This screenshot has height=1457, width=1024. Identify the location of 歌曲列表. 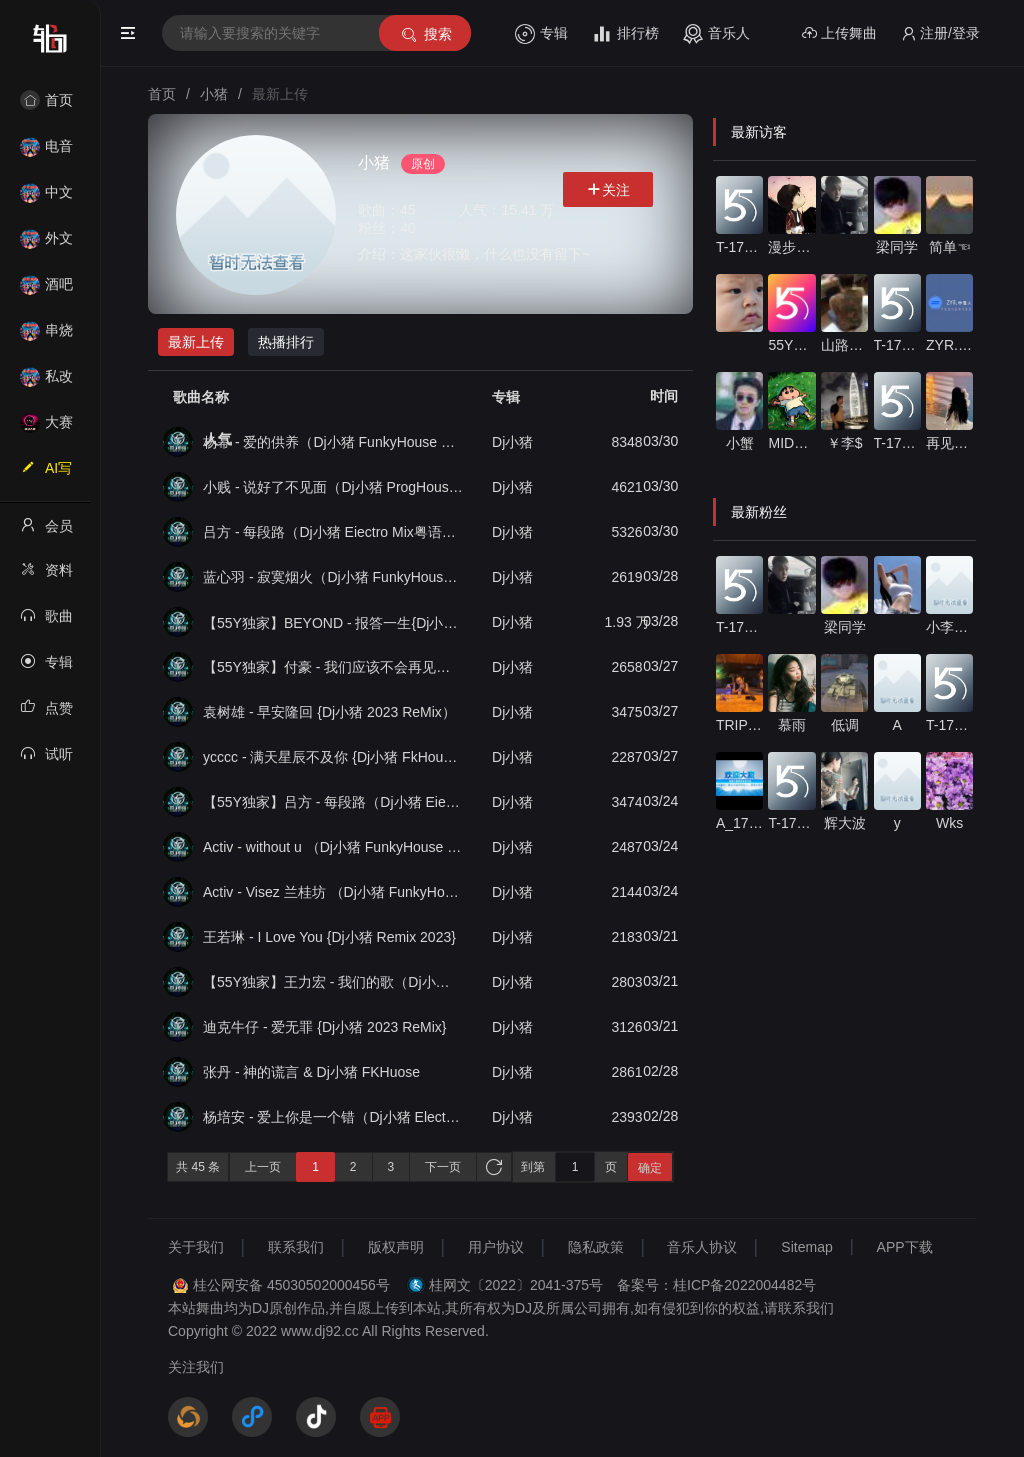
(46, 622).